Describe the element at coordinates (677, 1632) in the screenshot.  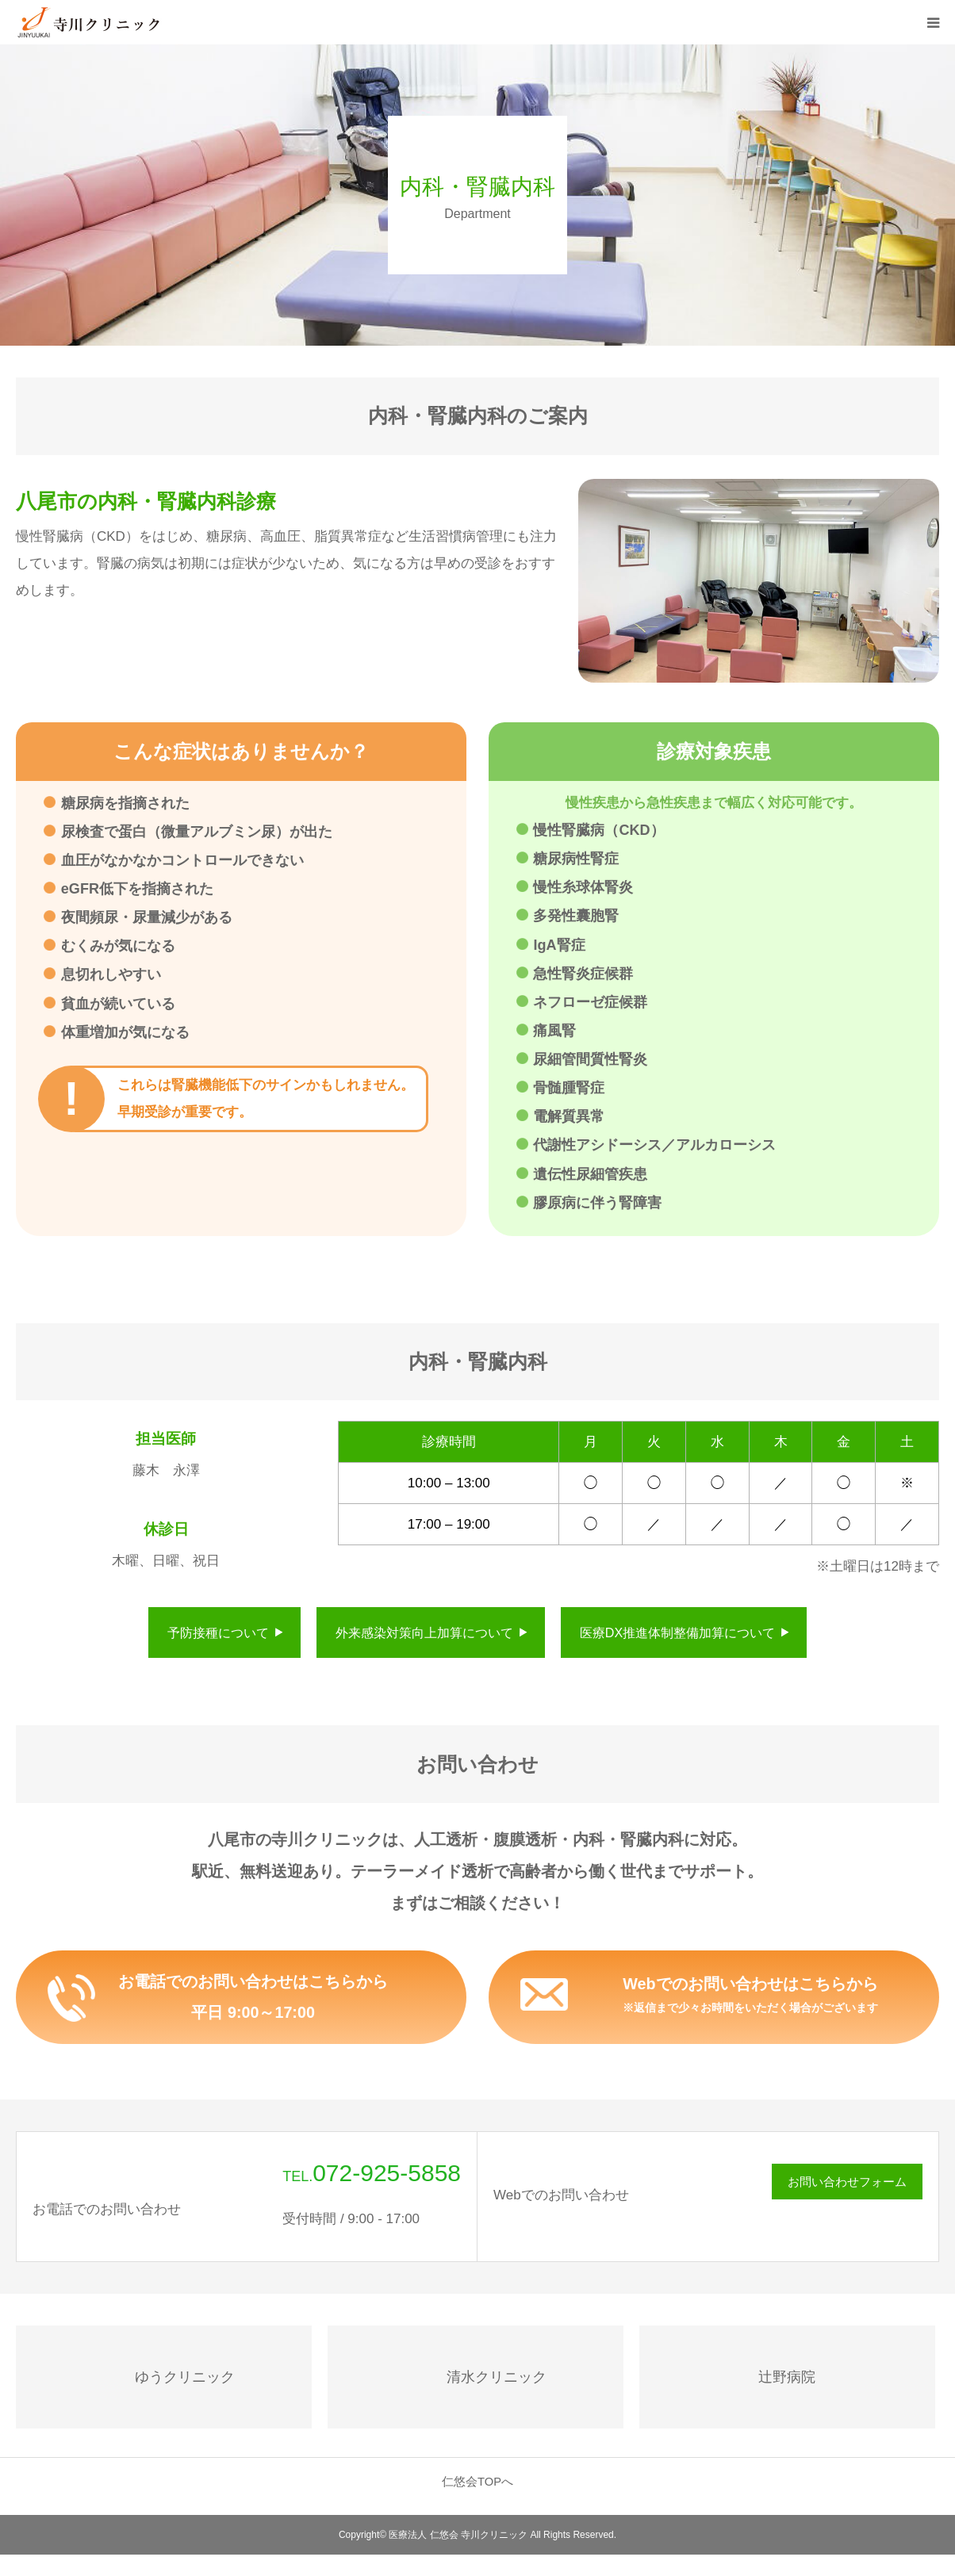
I see `医療DX推進体制整備加算について` at that location.